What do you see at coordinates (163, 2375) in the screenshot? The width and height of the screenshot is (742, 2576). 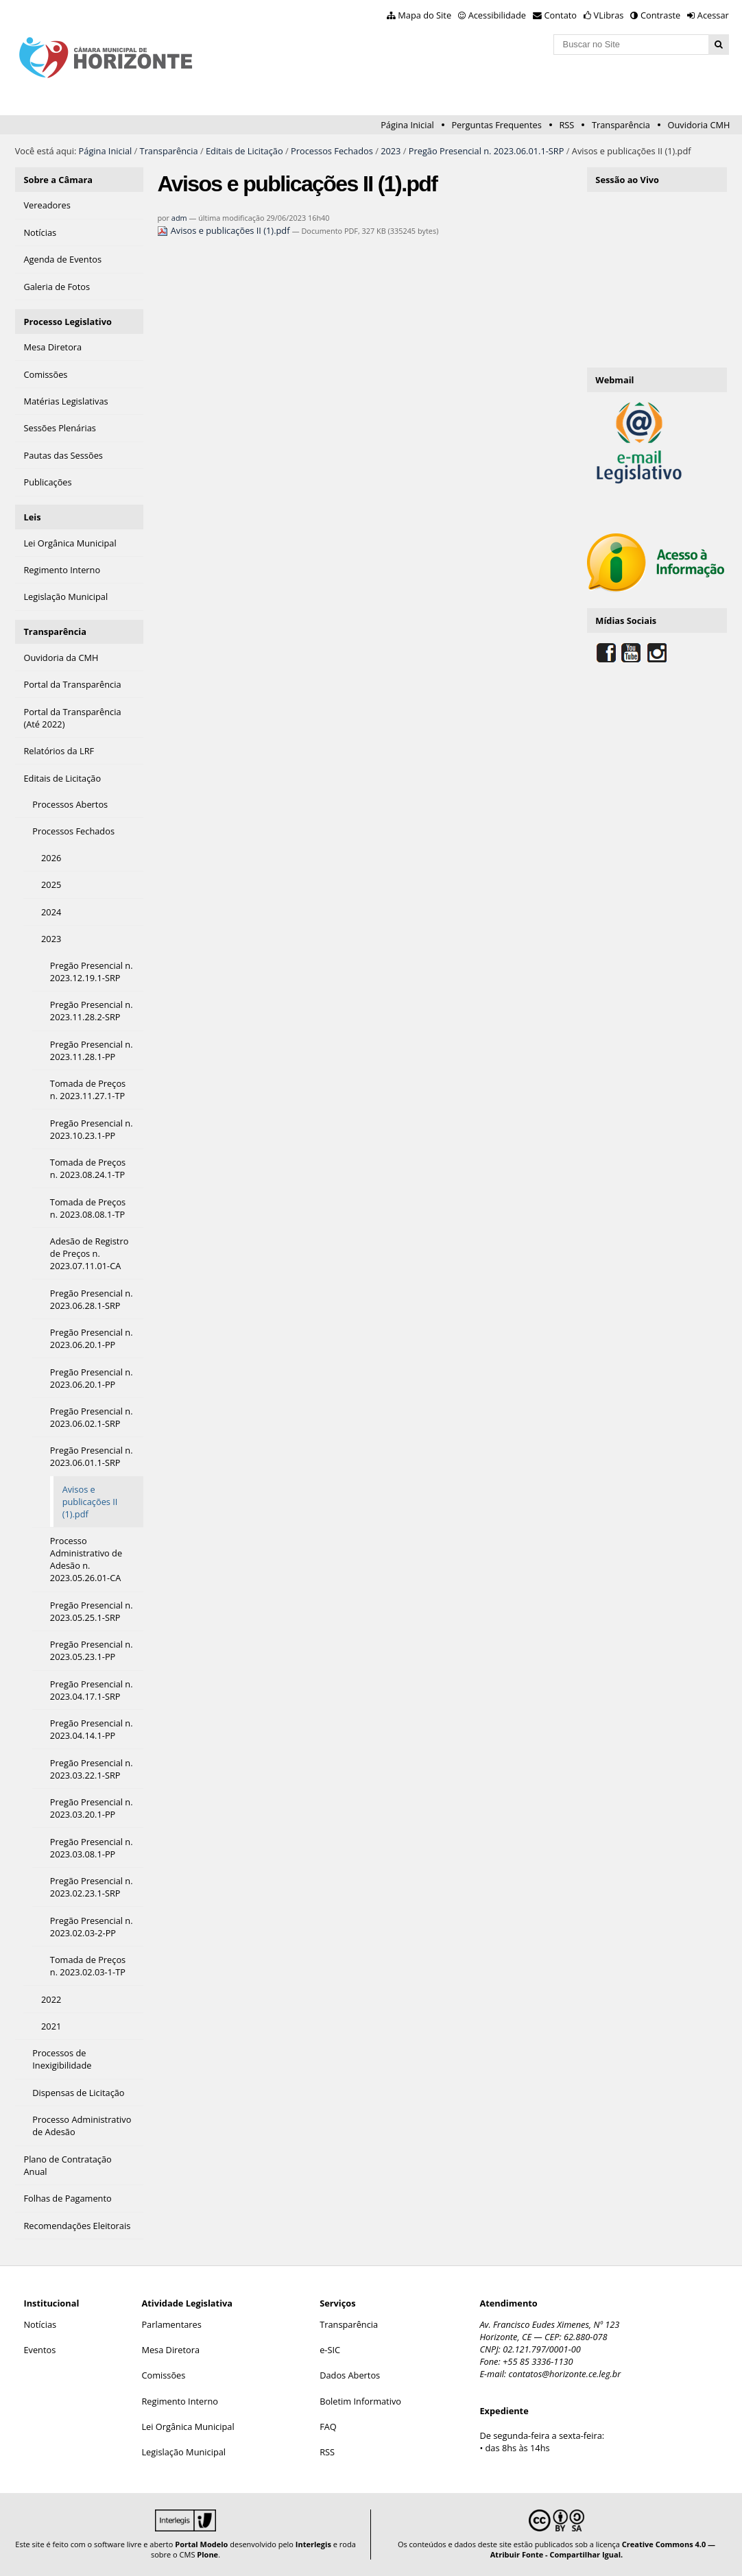 I see `Comissões` at bounding box center [163, 2375].